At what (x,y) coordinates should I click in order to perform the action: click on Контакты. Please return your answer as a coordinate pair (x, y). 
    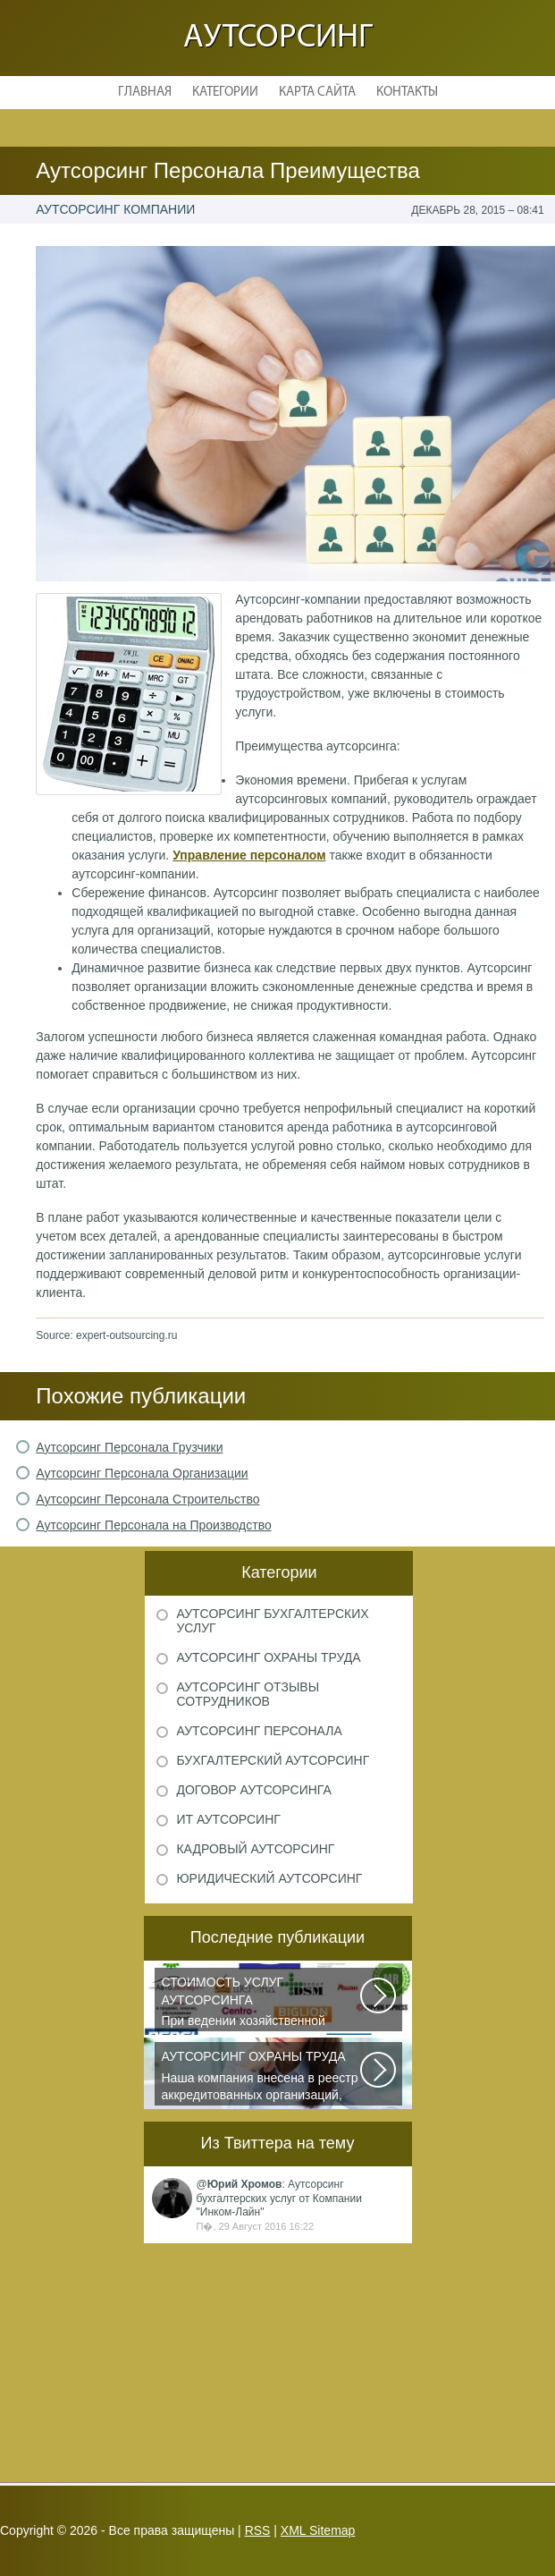
    Looking at the image, I should click on (407, 92).